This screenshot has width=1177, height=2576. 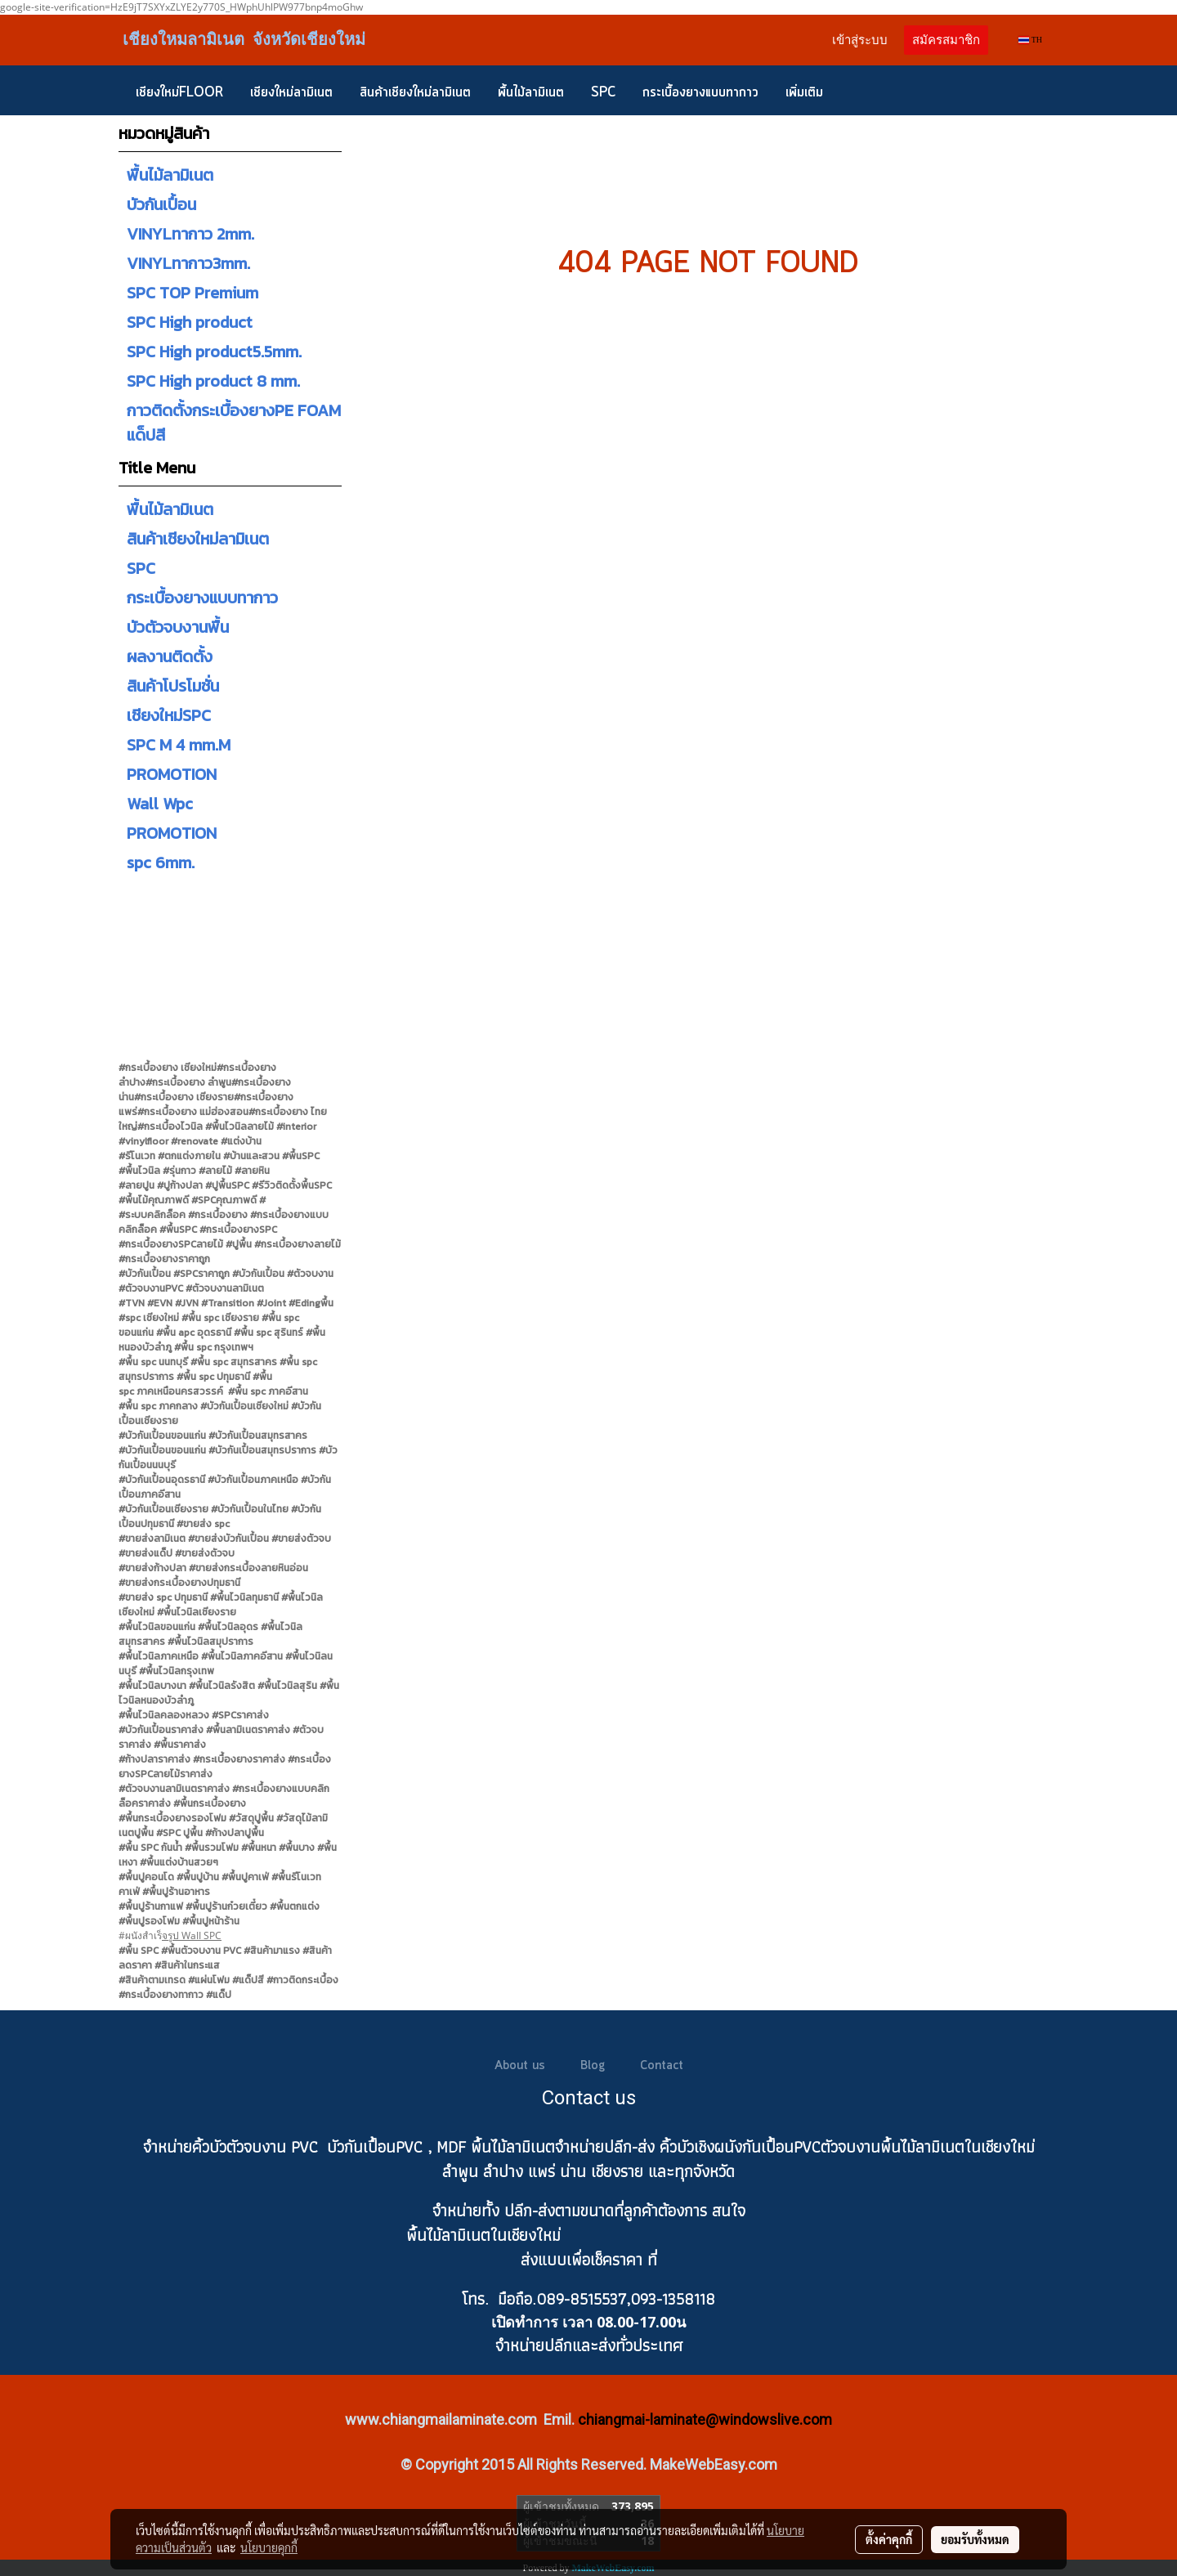 What do you see at coordinates (291, 92) in the screenshot?
I see `เชียงใหม่ลามิเนต` at bounding box center [291, 92].